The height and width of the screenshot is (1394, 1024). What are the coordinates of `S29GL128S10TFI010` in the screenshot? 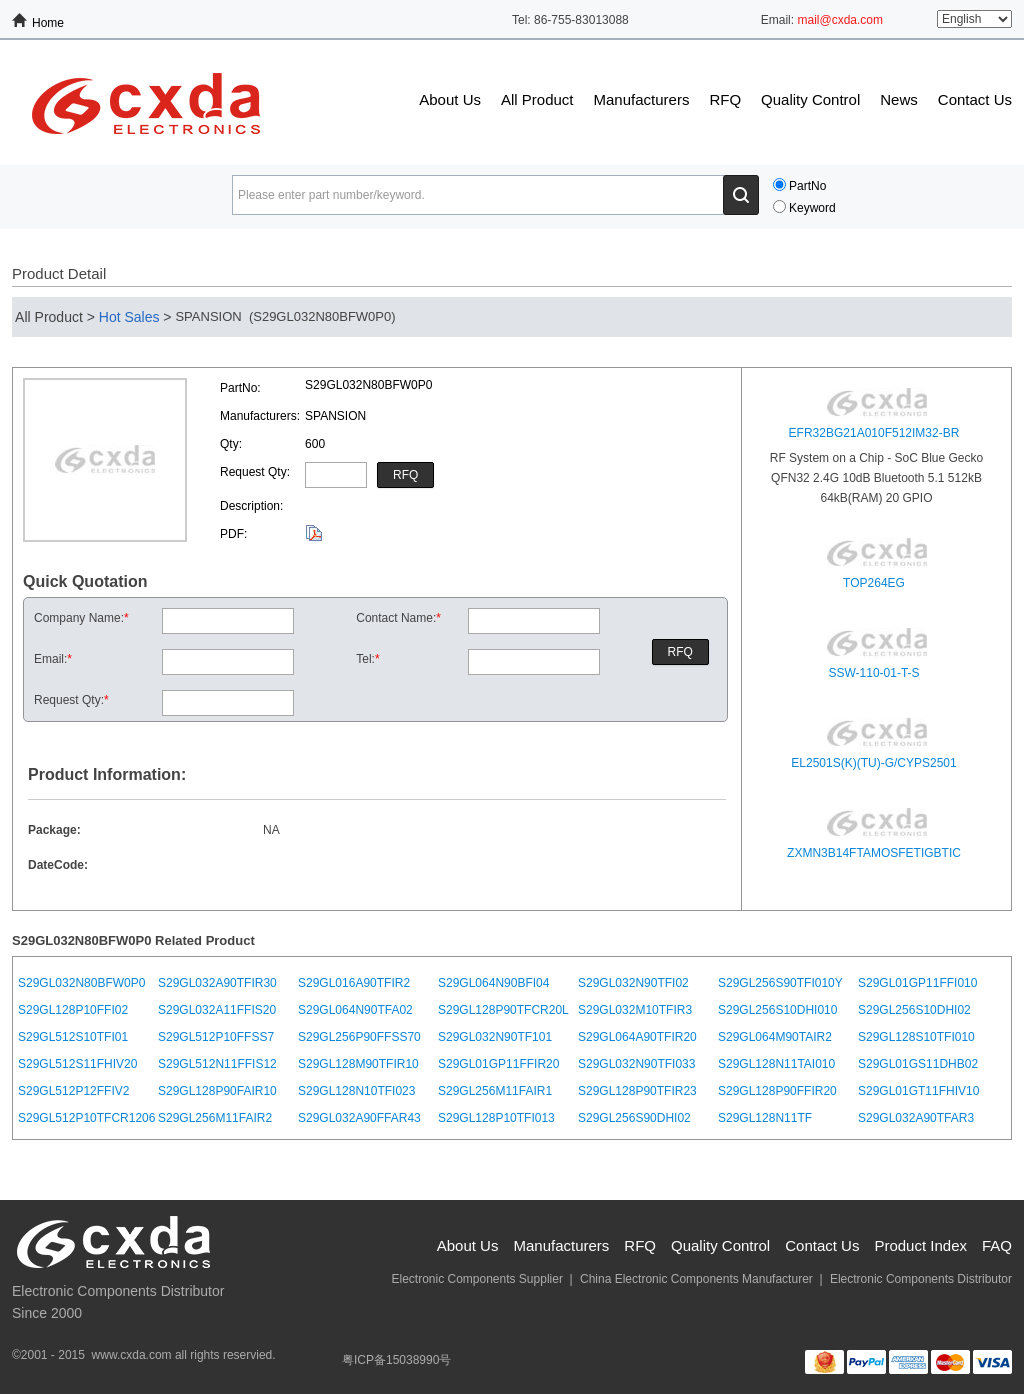 It's located at (916, 1037).